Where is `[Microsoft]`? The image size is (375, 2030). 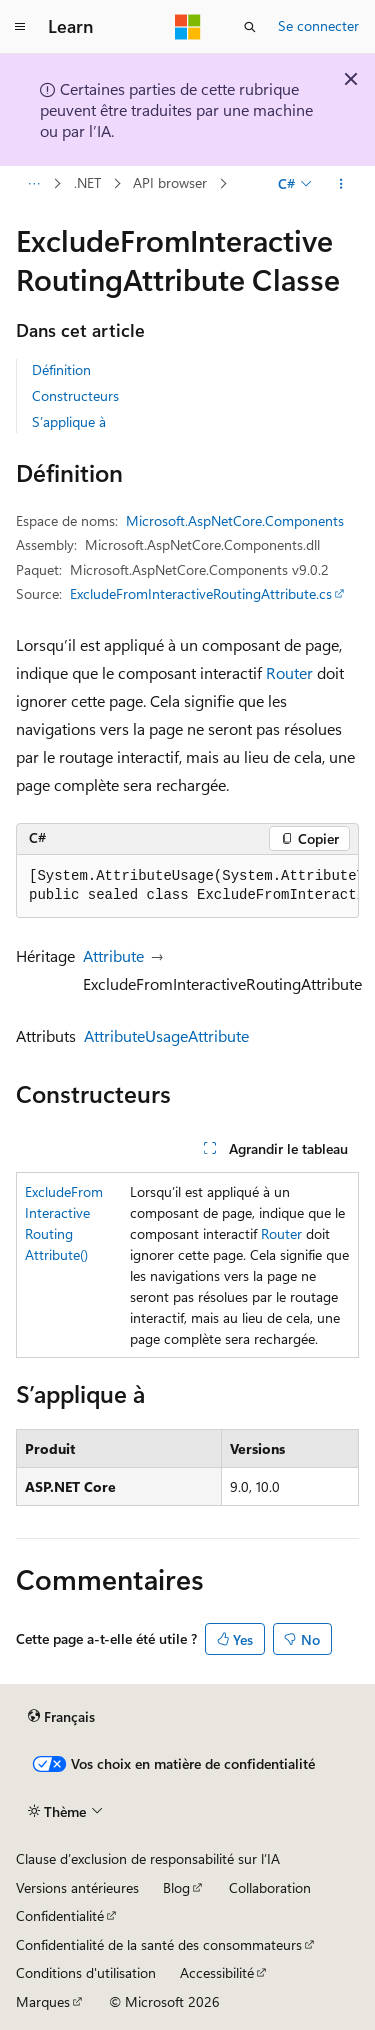
[Microsoft] is located at coordinates (188, 27).